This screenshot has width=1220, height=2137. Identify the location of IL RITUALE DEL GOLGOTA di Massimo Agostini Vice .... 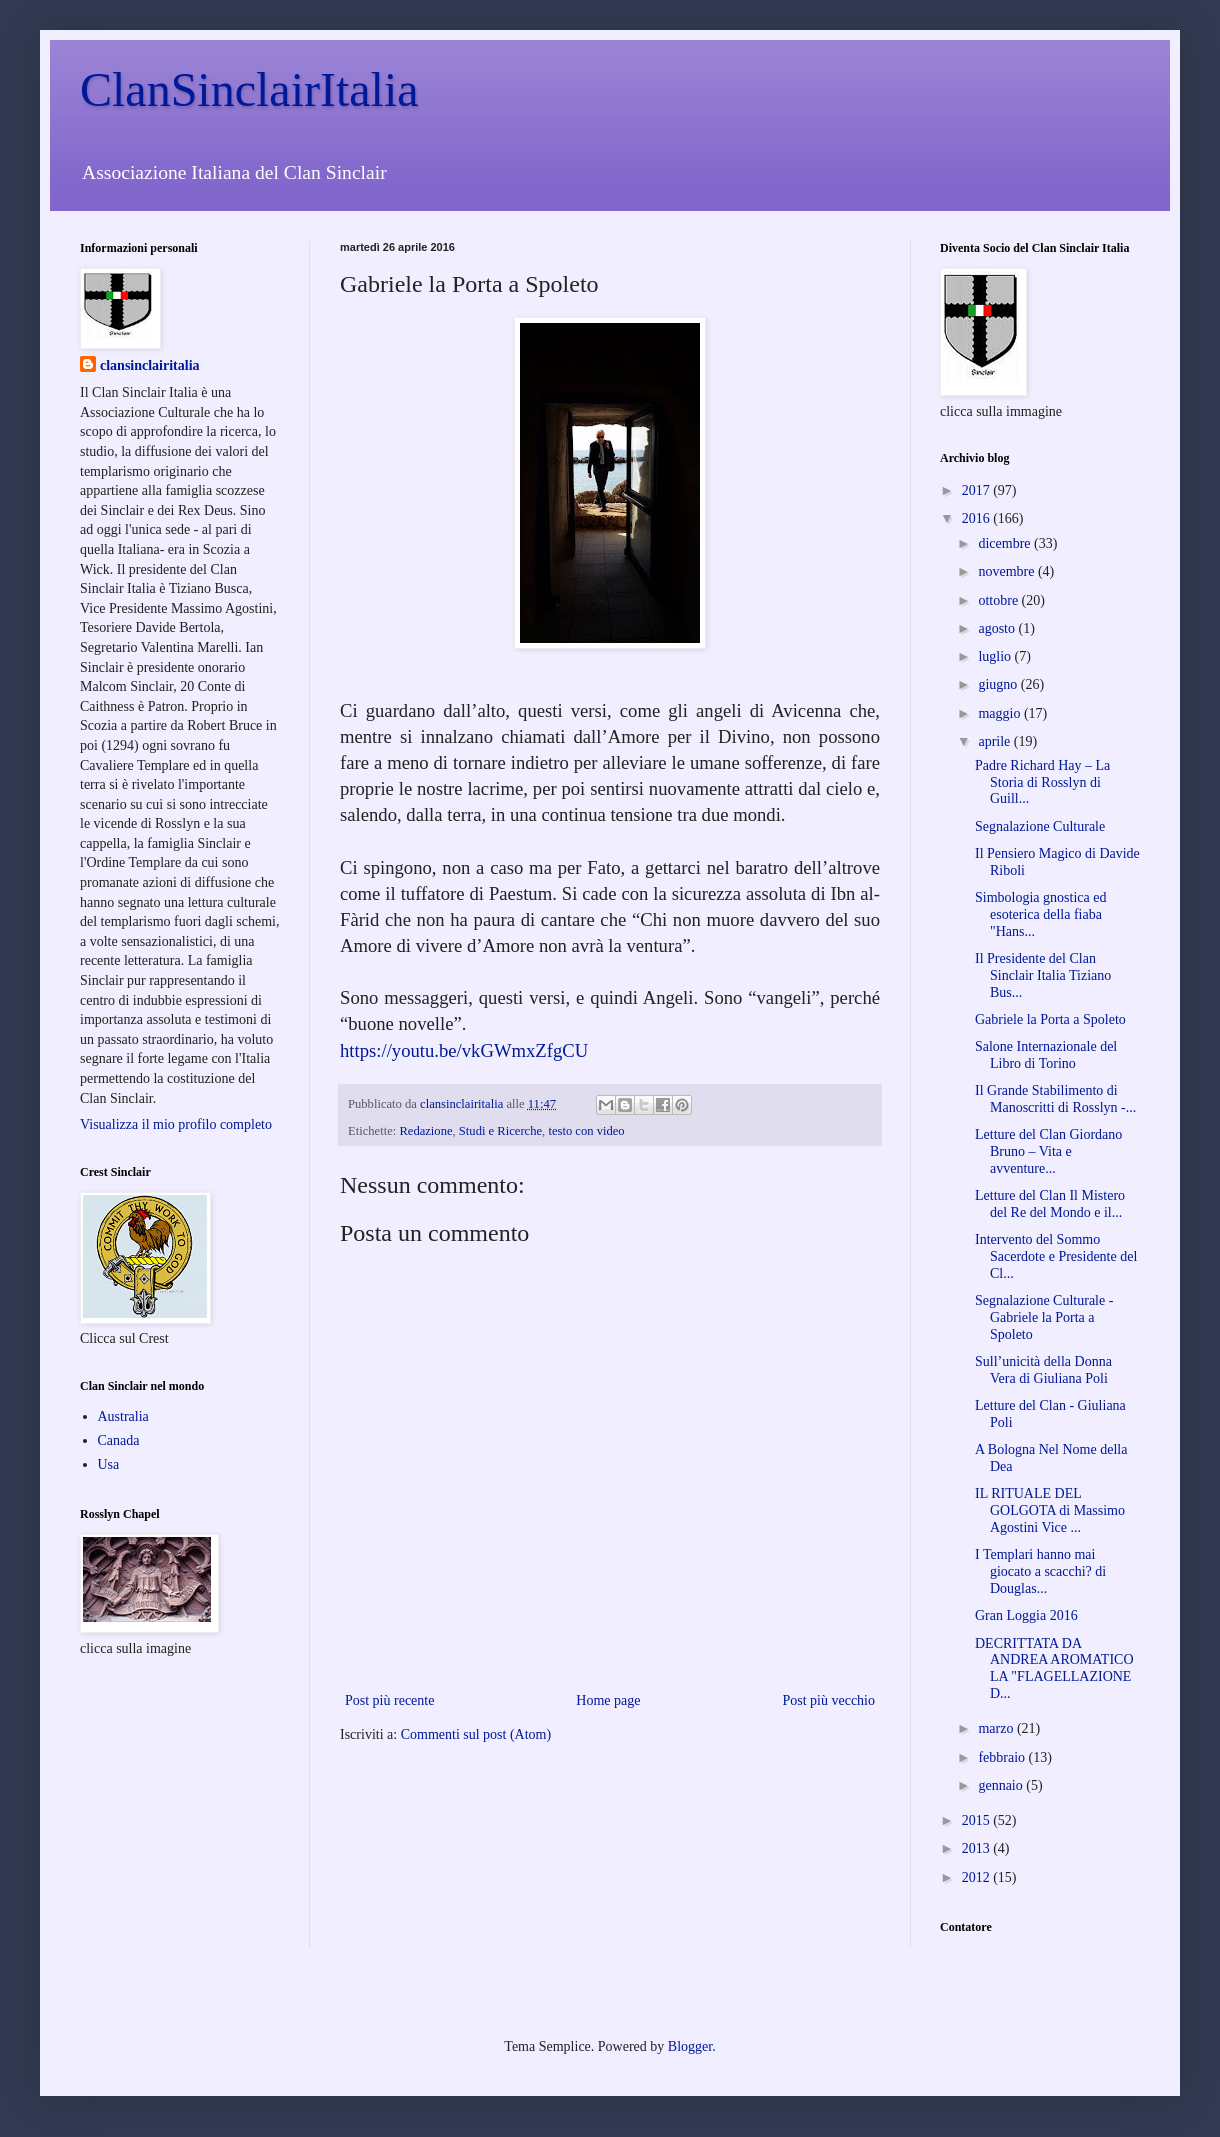
(1050, 1510).